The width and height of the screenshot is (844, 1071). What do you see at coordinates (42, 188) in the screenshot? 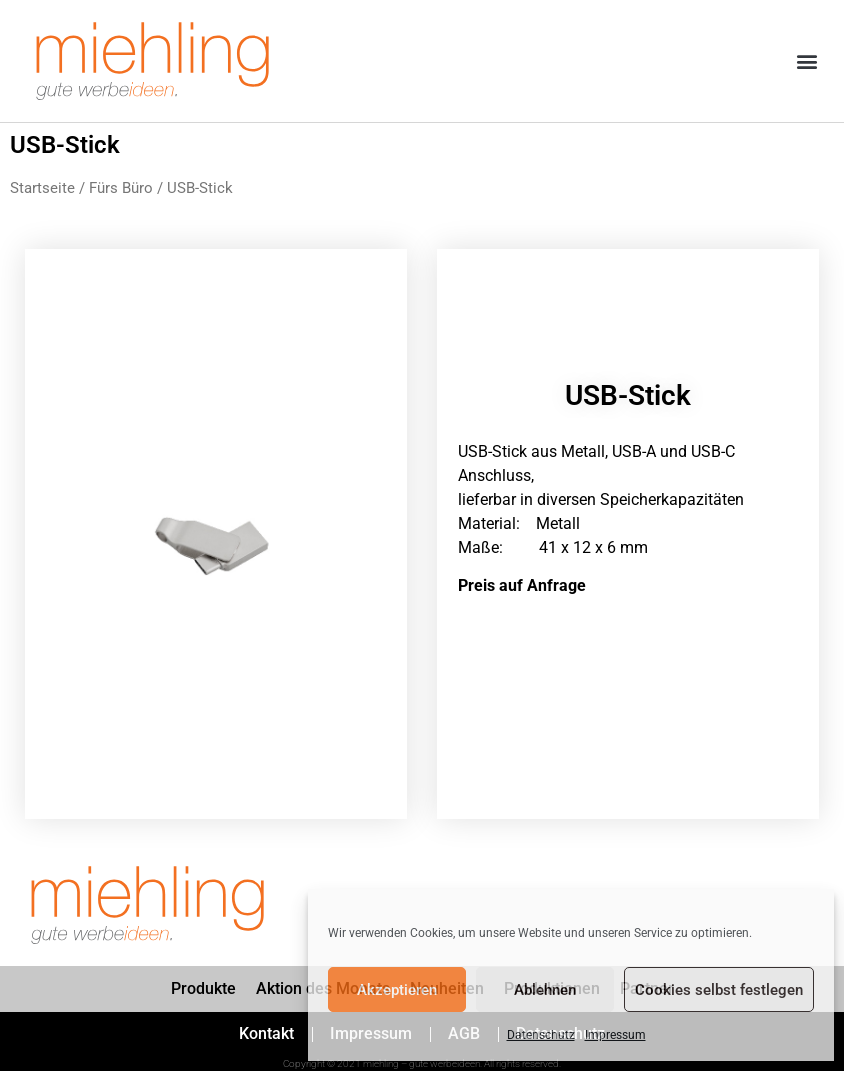
I see `Startseite` at bounding box center [42, 188].